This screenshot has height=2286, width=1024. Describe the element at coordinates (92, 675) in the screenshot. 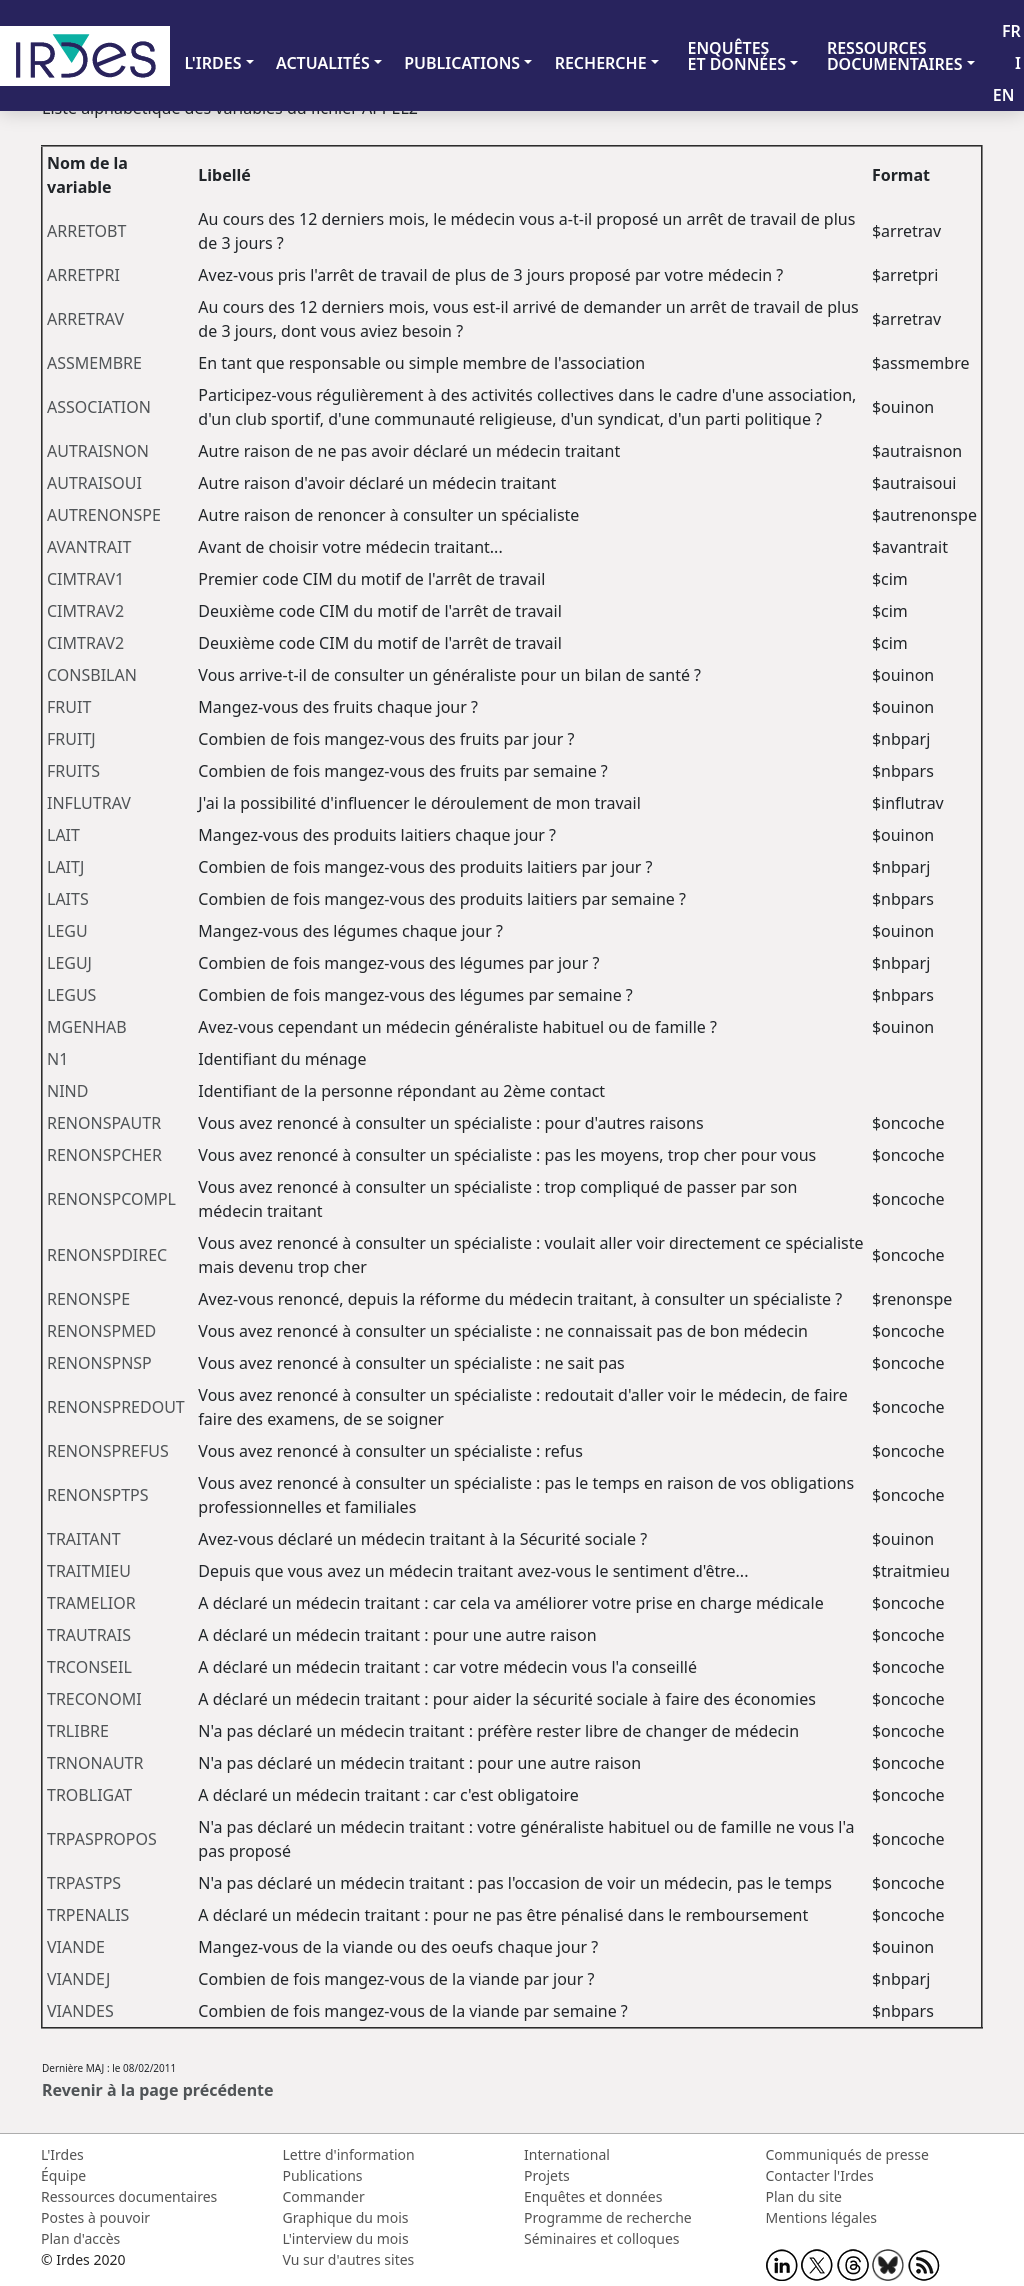

I see `CONSBILAN` at that location.